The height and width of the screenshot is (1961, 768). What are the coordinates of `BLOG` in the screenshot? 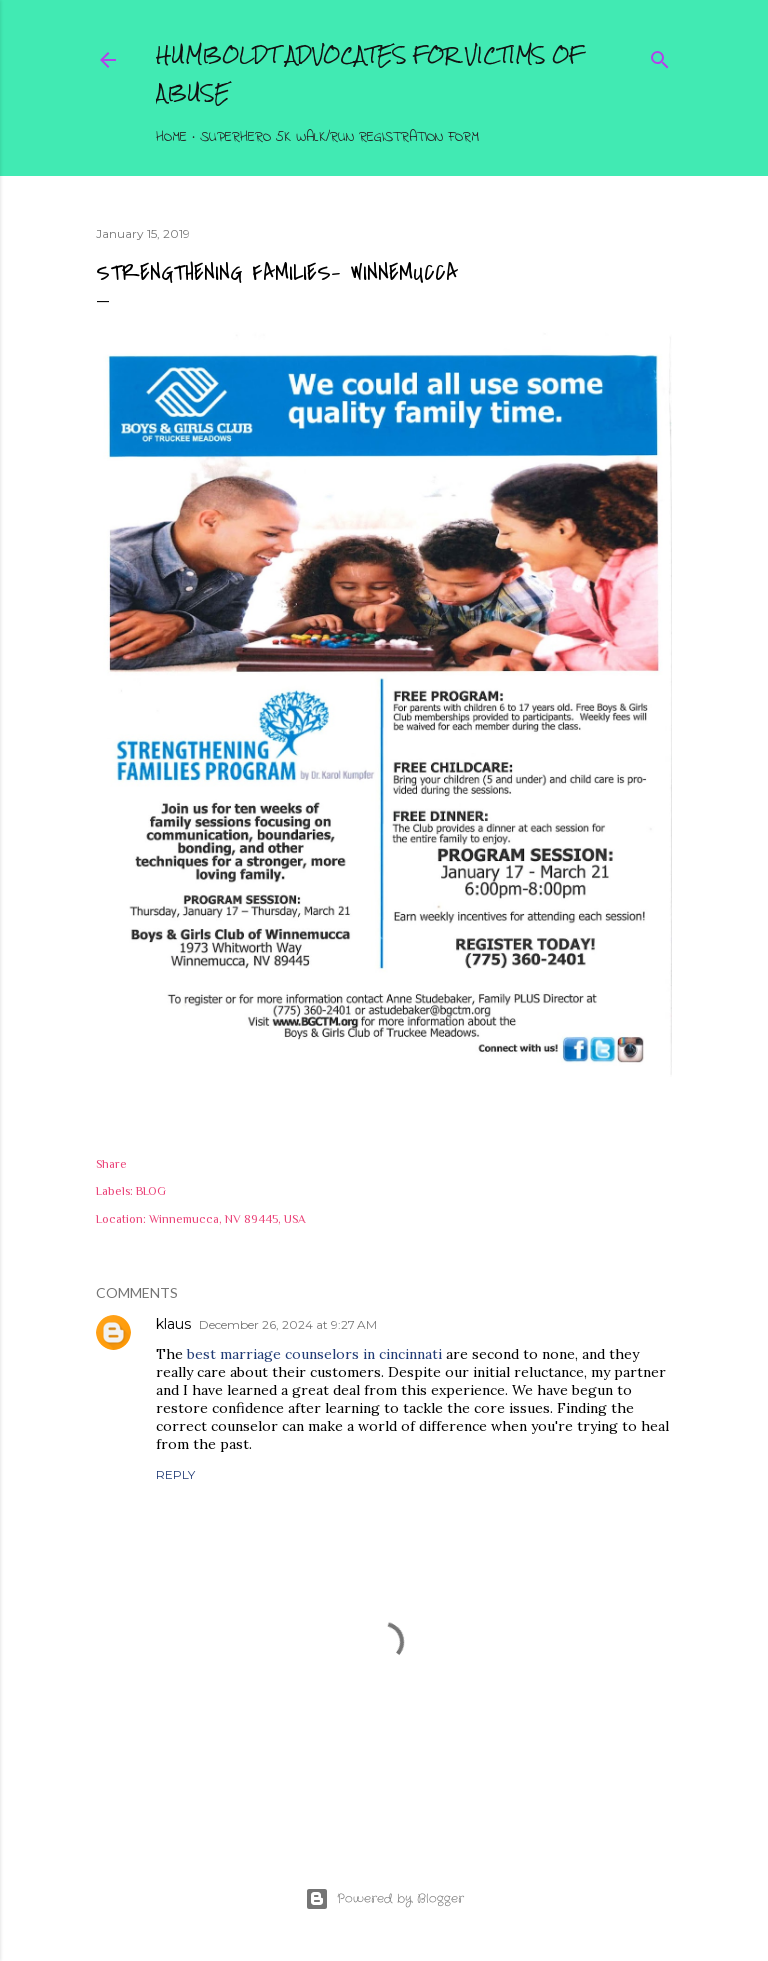 It's located at (151, 1191).